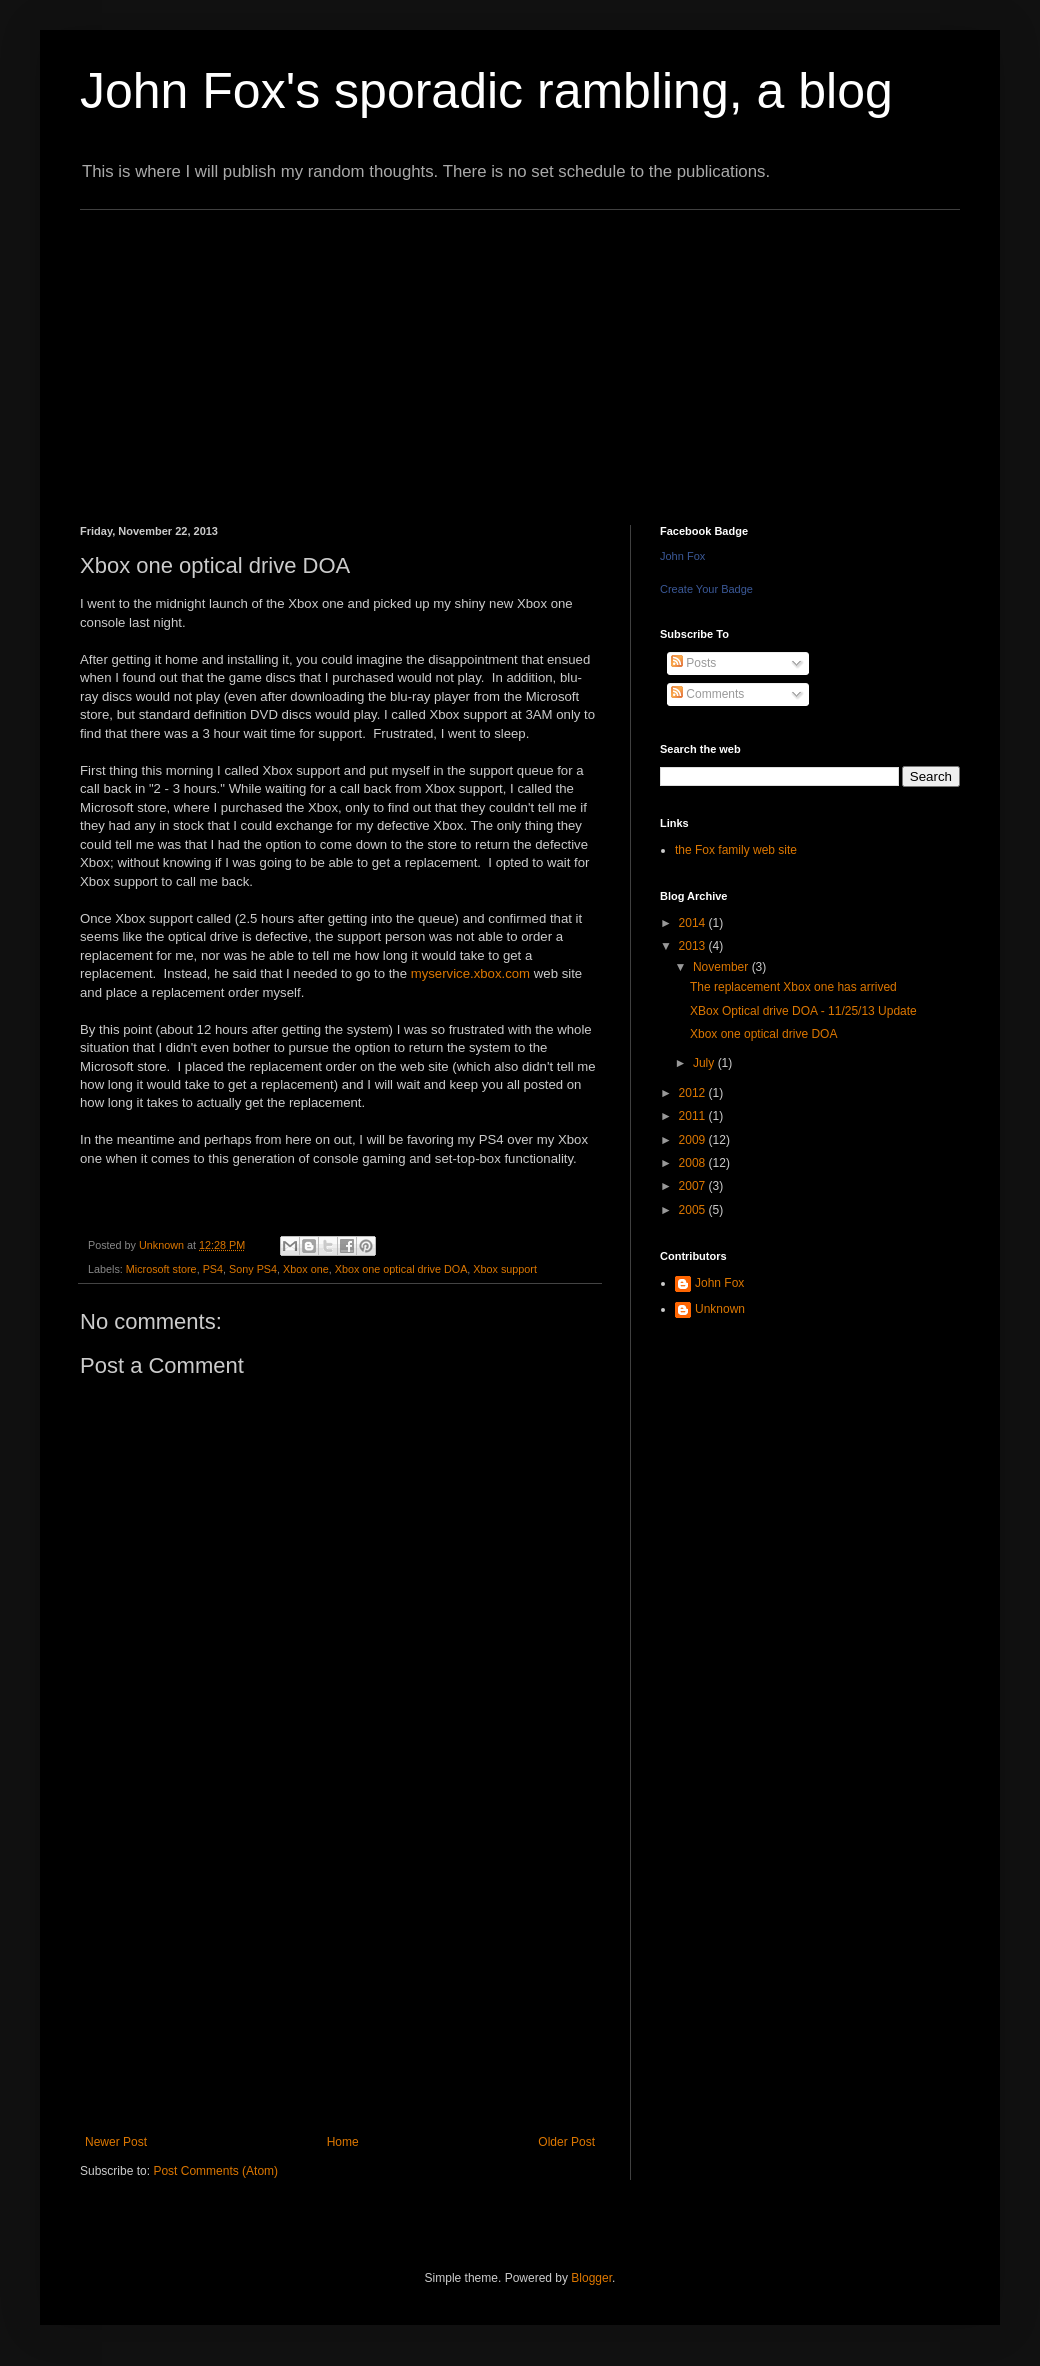 This screenshot has width=1040, height=2366. I want to click on 2005, so click(694, 1210).